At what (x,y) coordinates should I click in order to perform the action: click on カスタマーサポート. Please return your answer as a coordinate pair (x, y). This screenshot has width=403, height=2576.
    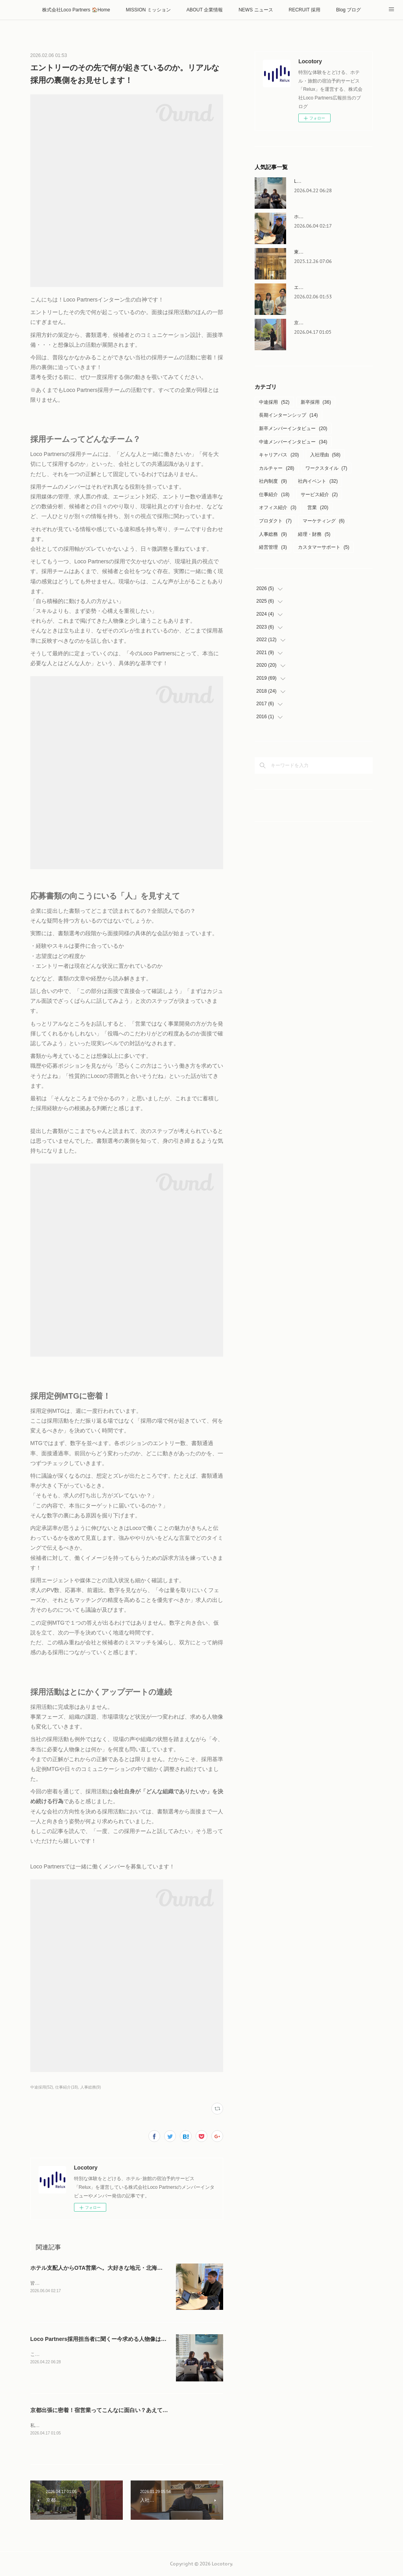
    Looking at the image, I should click on (323, 547).